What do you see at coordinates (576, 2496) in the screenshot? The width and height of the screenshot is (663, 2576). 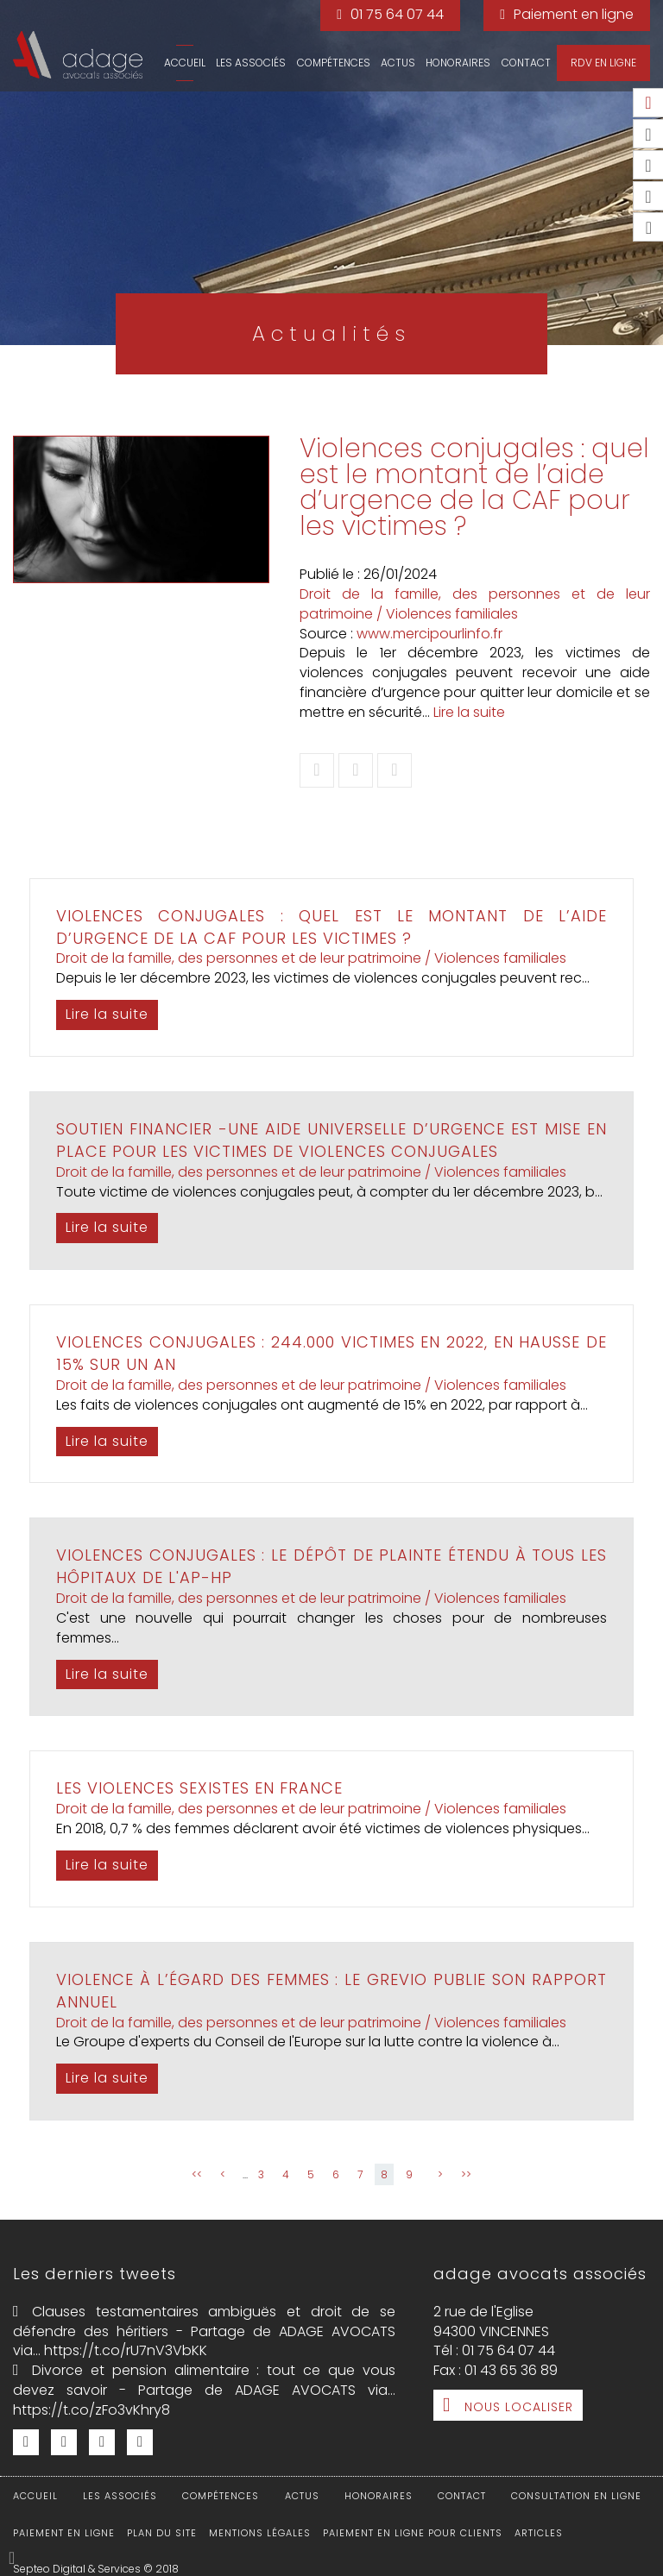 I see `Consultation en ligne` at bounding box center [576, 2496].